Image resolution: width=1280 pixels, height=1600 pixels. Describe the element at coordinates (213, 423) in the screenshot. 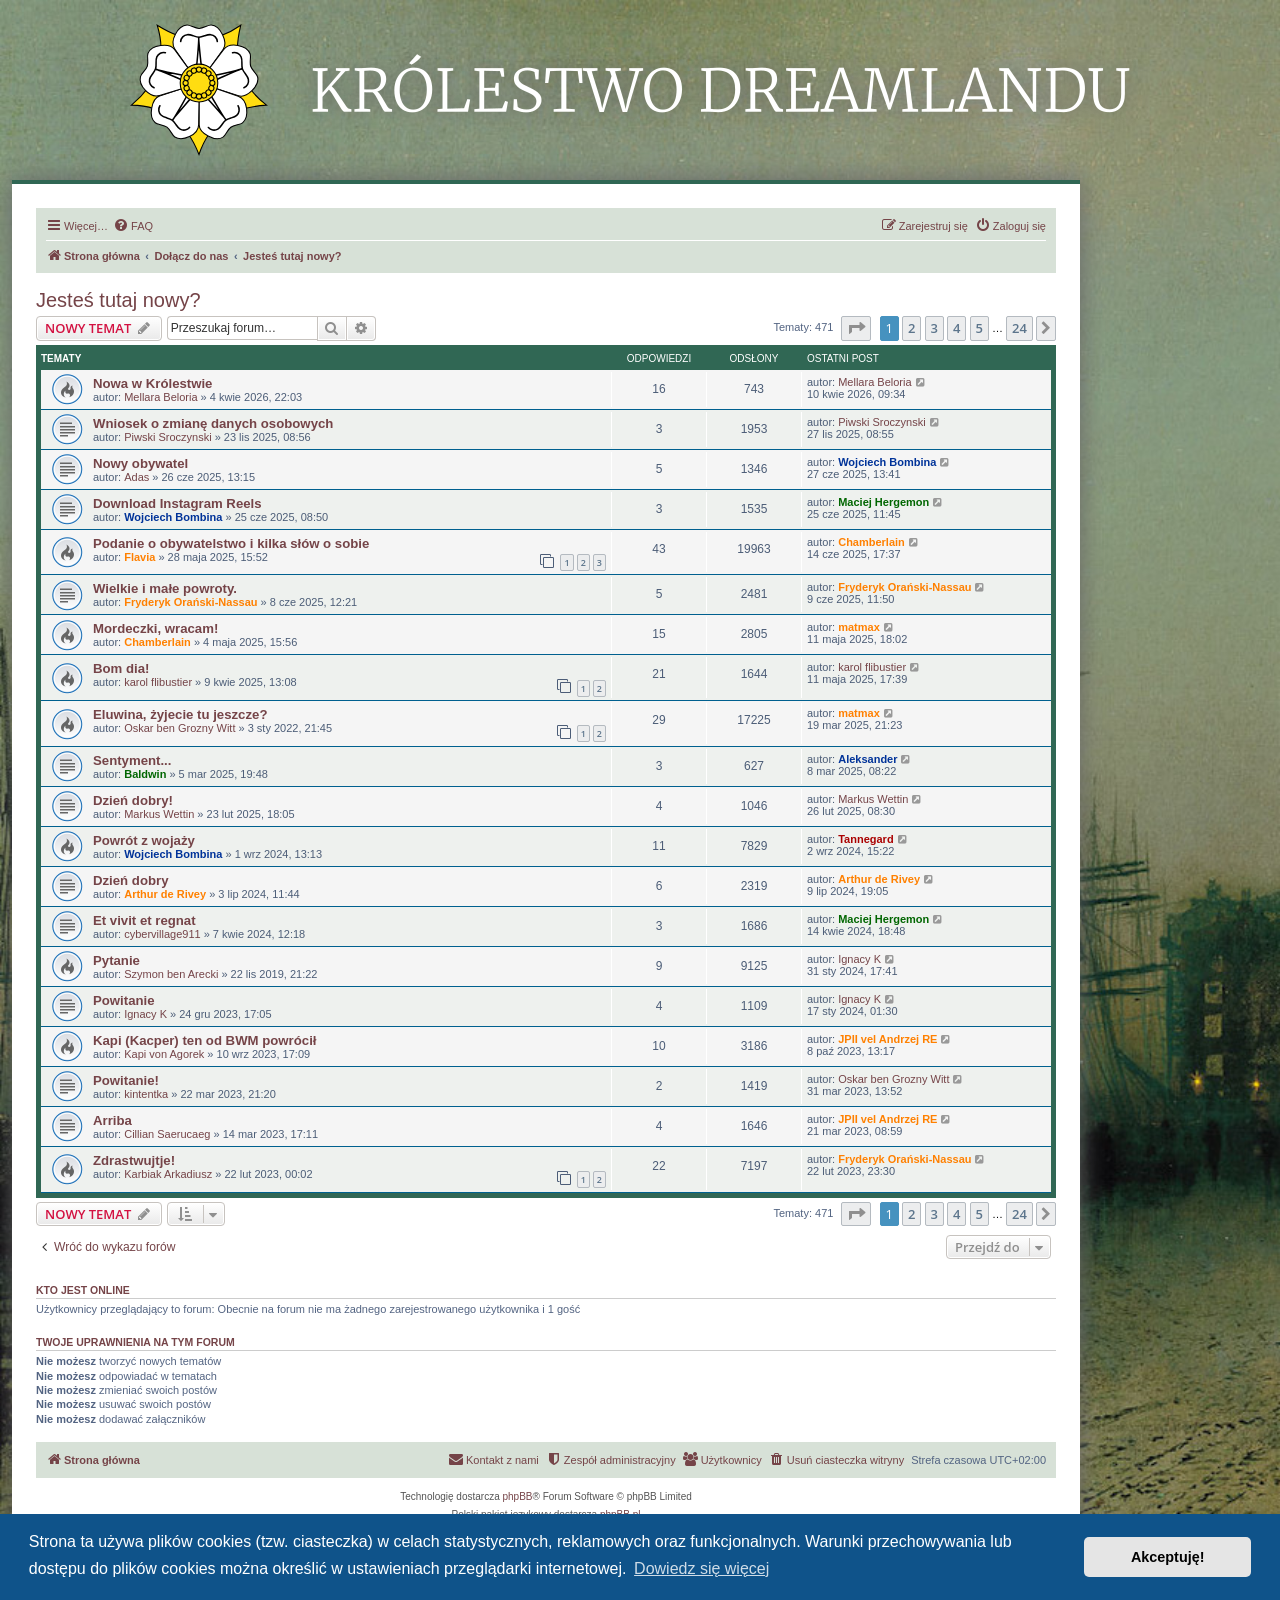

I see `Wniosek o zmianę danych osobowych` at that location.